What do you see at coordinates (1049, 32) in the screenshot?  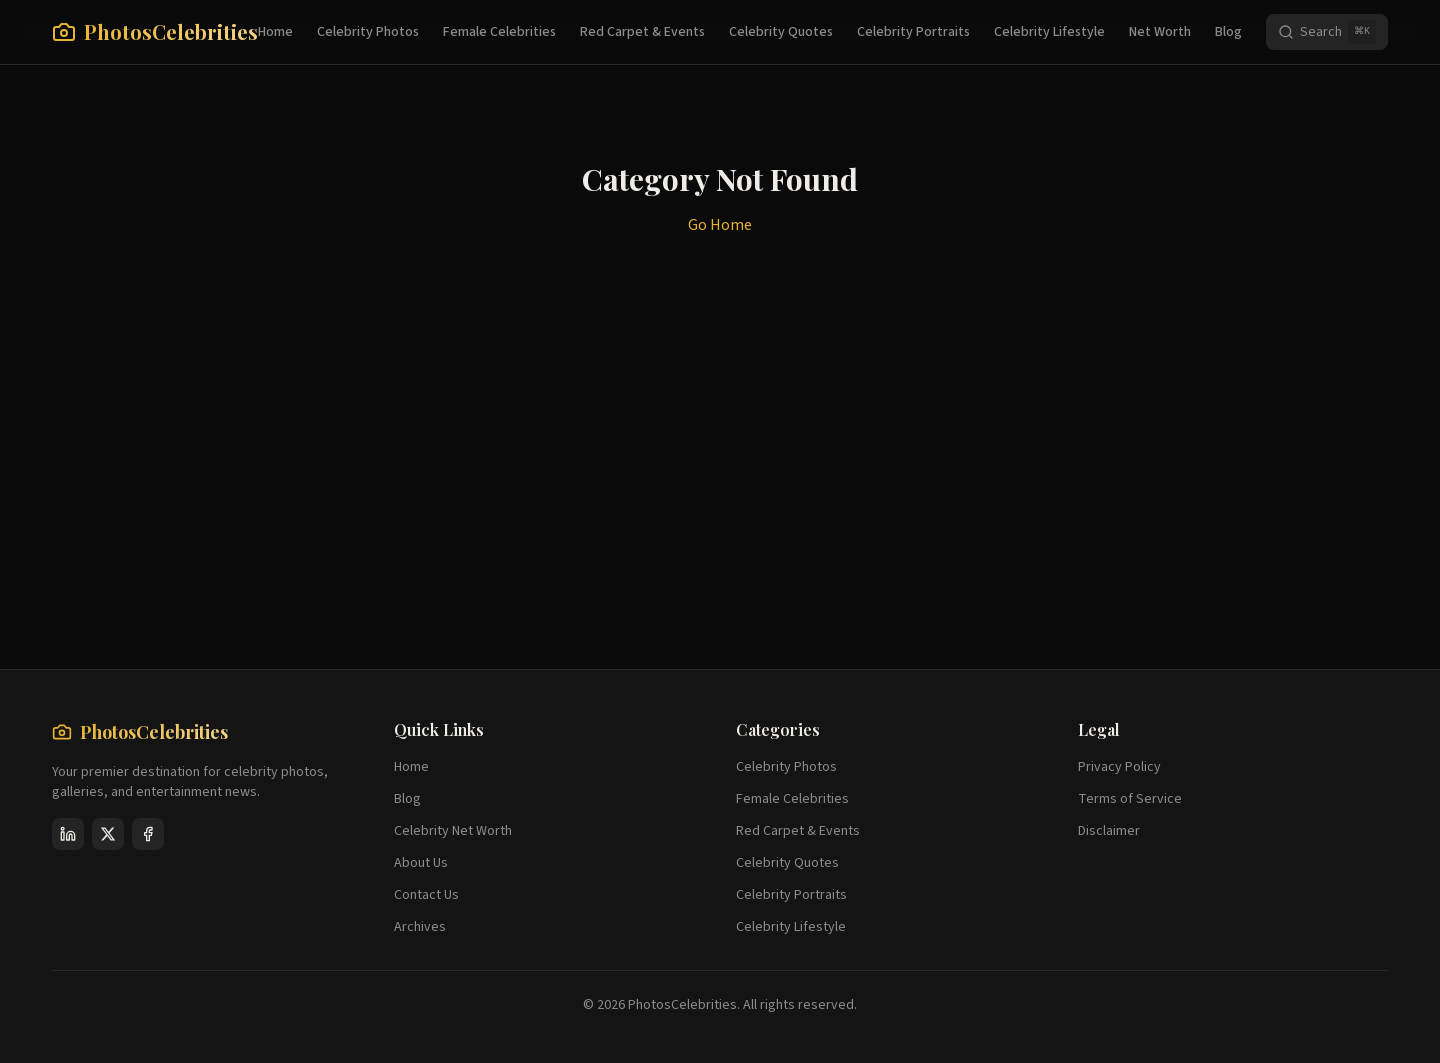 I see `Celebrity Lifestyle` at bounding box center [1049, 32].